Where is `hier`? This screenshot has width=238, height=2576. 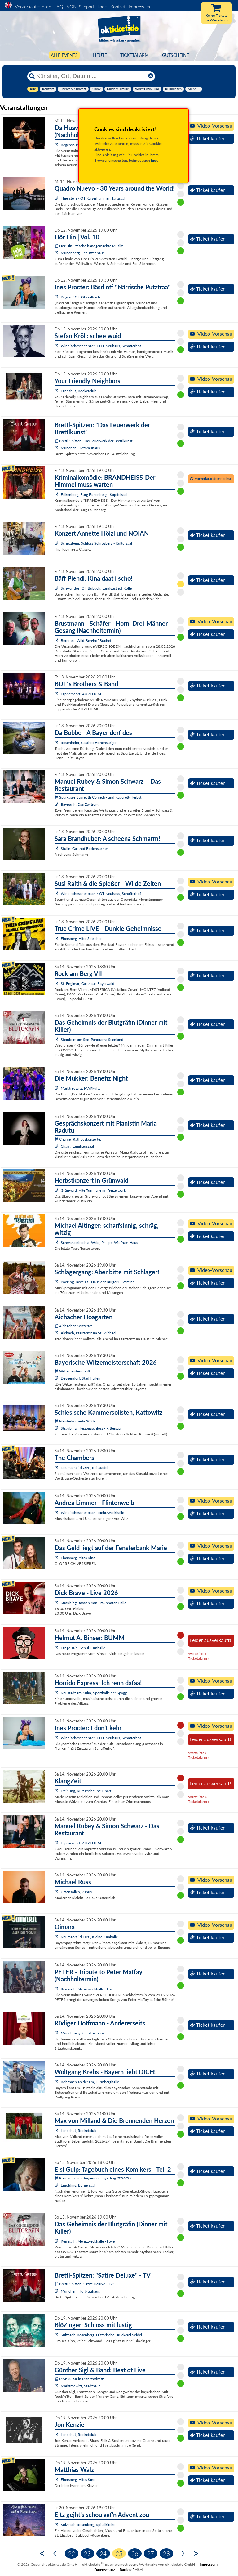
hier is located at coordinates (154, 160).